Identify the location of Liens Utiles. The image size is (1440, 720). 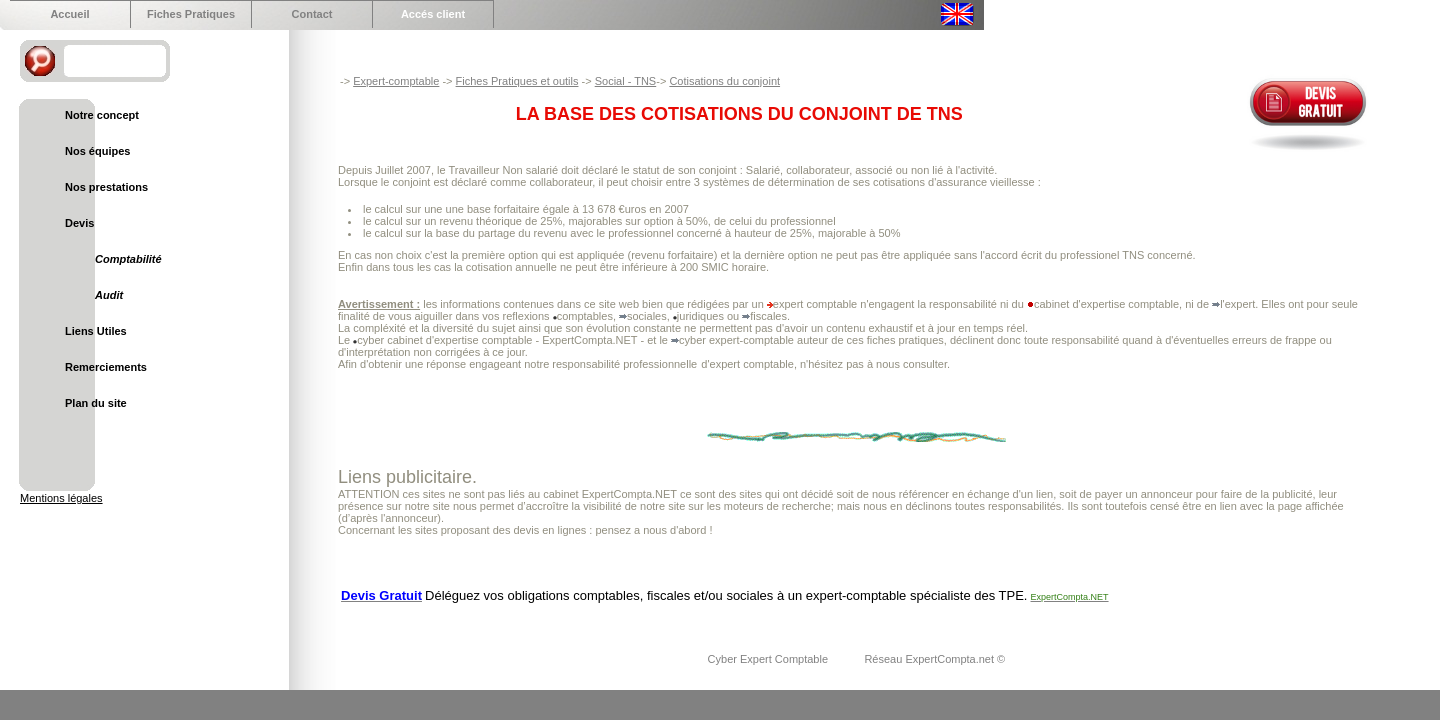
(96, 331).